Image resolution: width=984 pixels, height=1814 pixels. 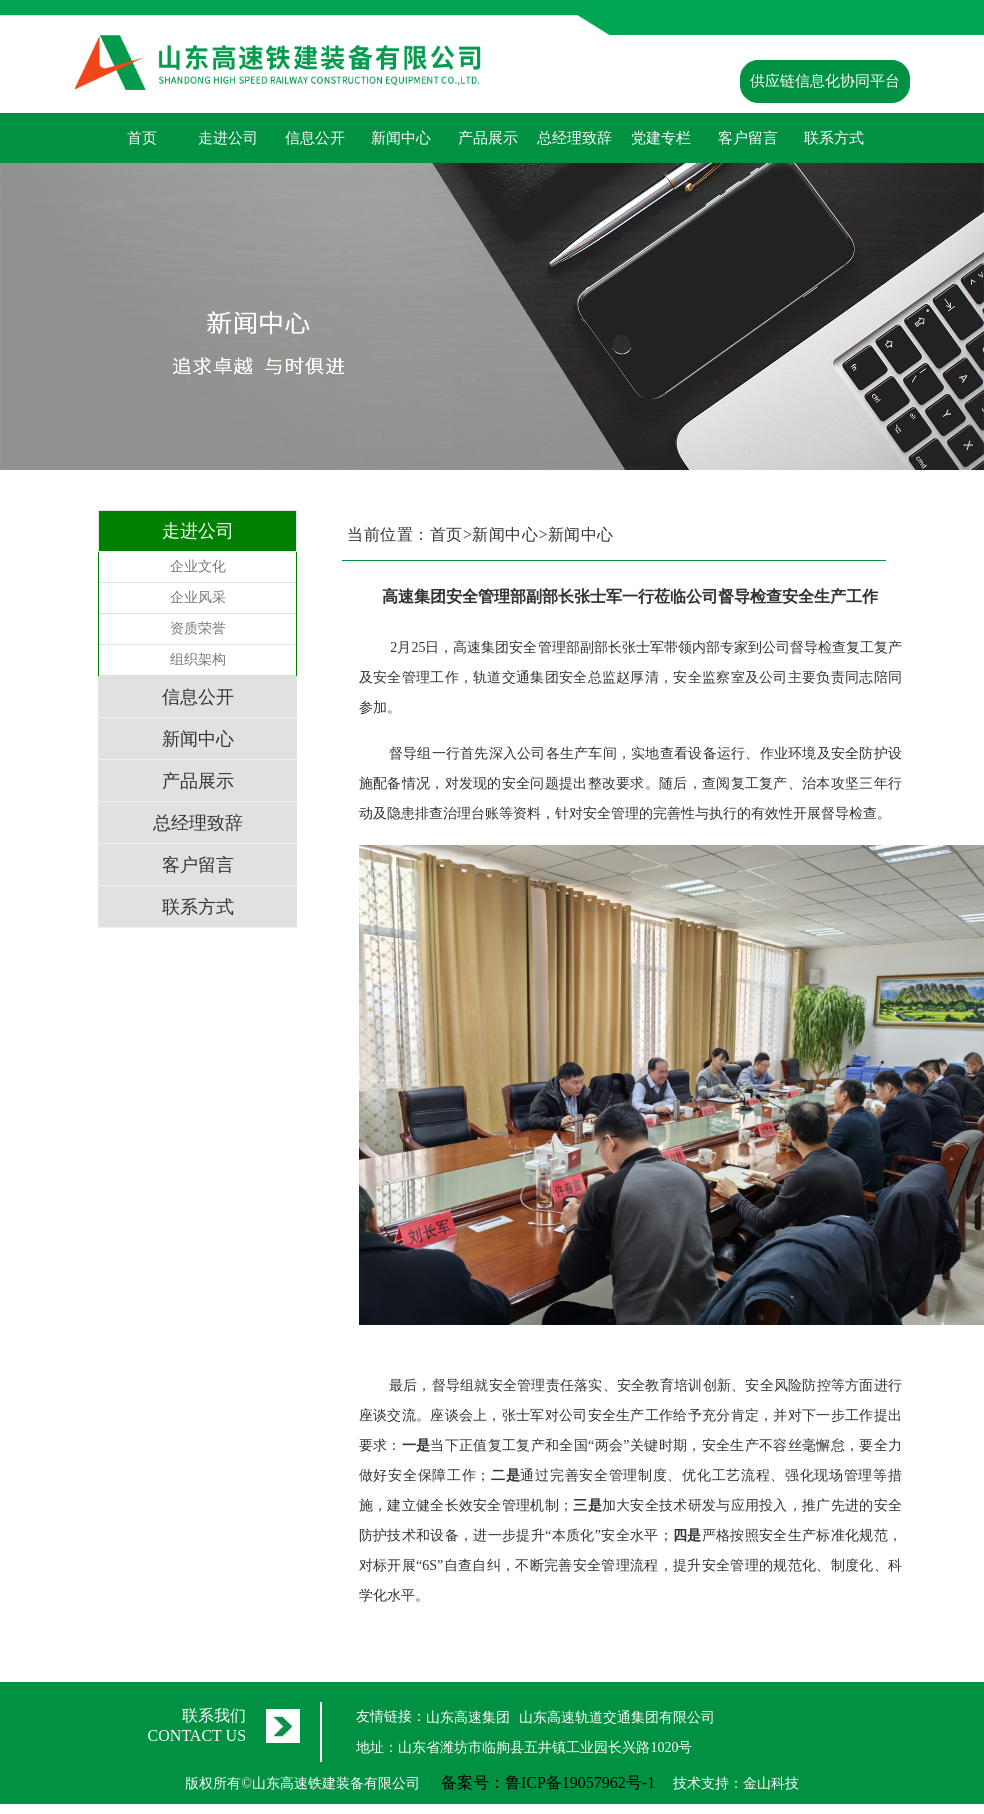 I want to click on 山东高速集团, so click(x=468, y=1717).